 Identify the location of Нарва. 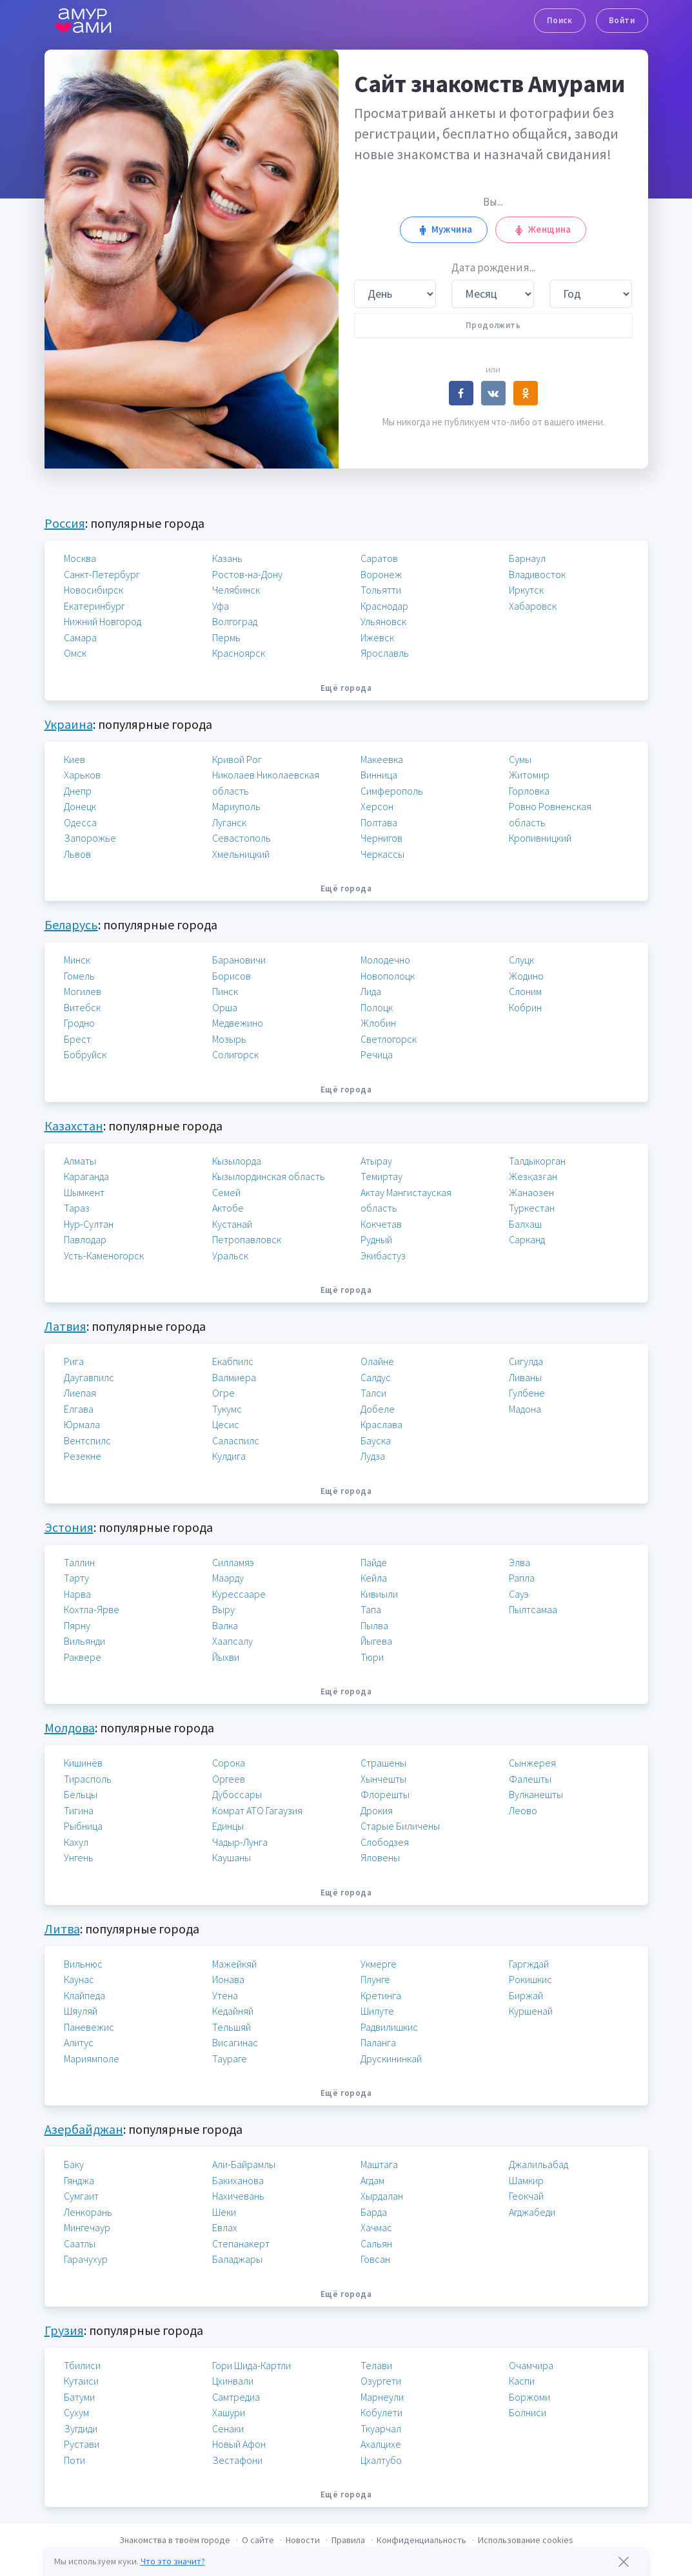
(77, 1593).